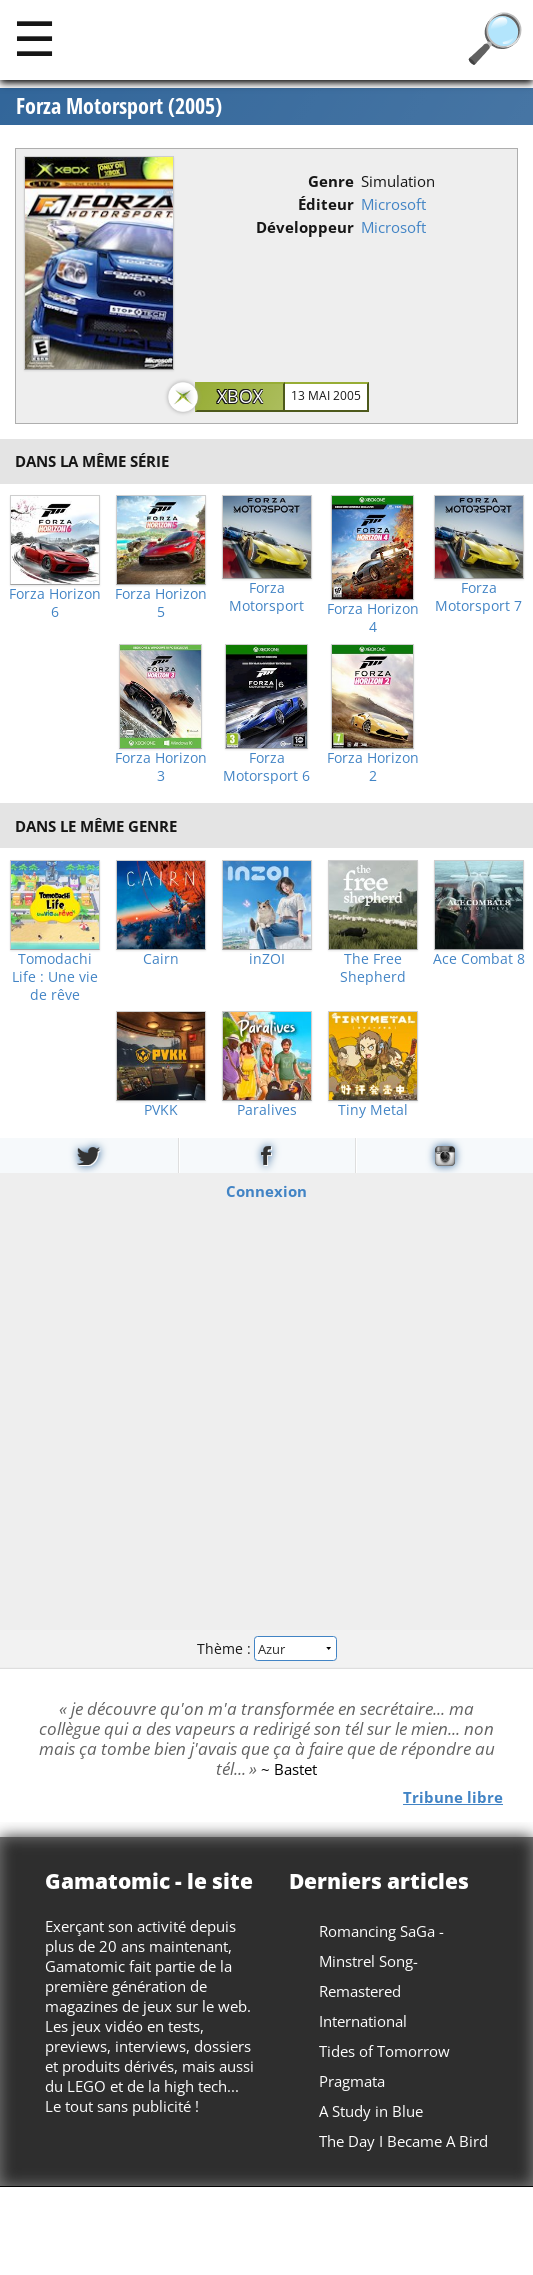 This screenshot has width=533, height=2275. Describe the element at coordinates (161, 603) in the screenshot. I see `Forza Horizon 5` at that location.